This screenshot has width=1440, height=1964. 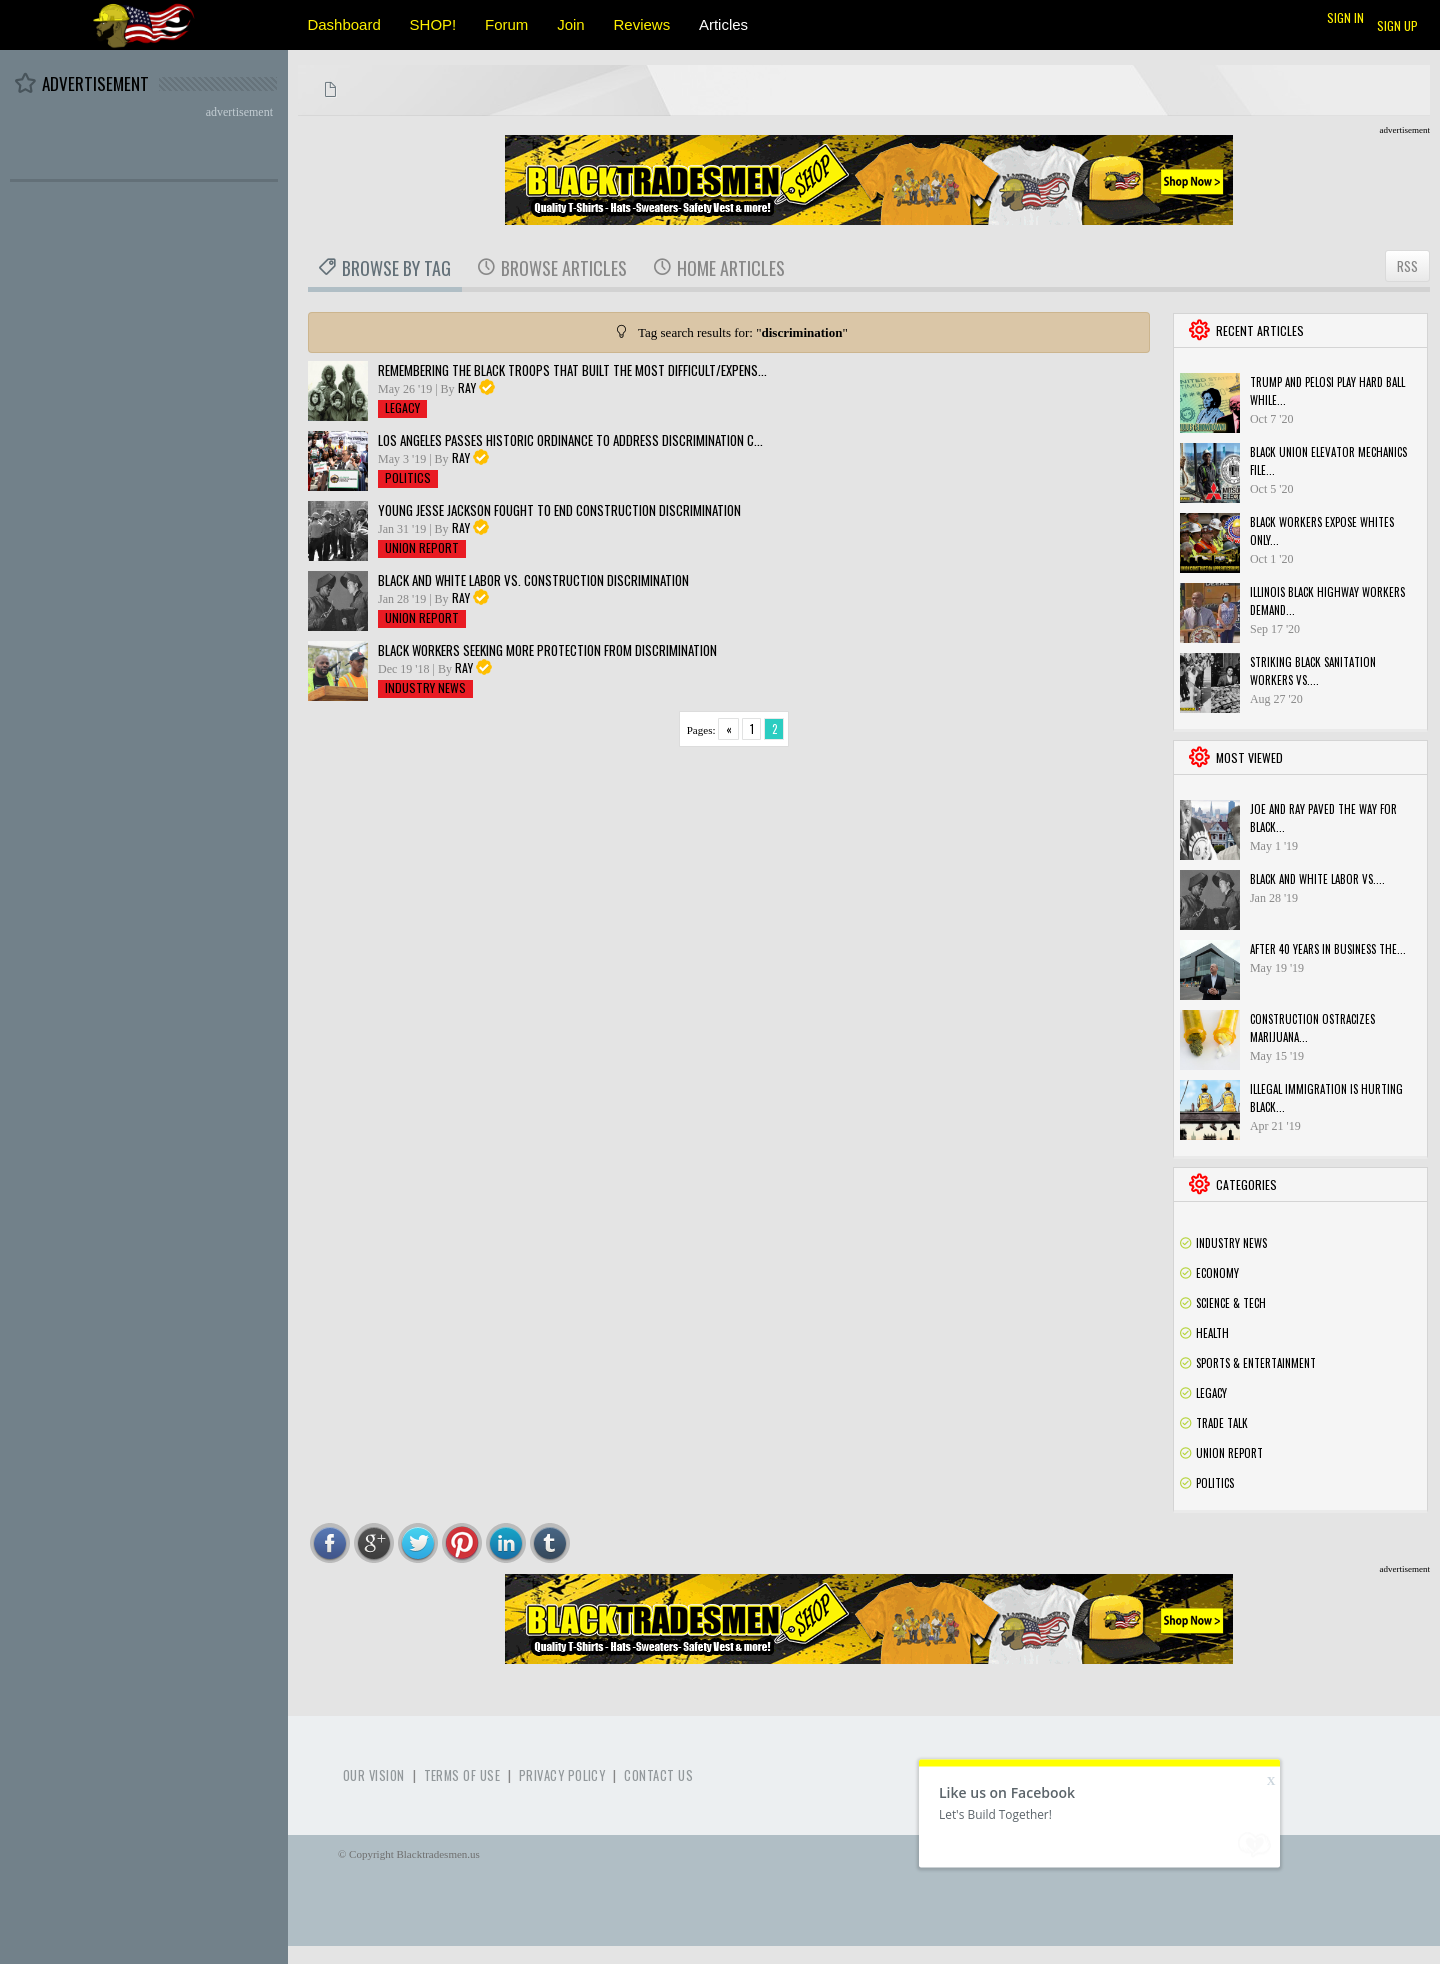 I want to click on Politics, so click(x=408, y=477).